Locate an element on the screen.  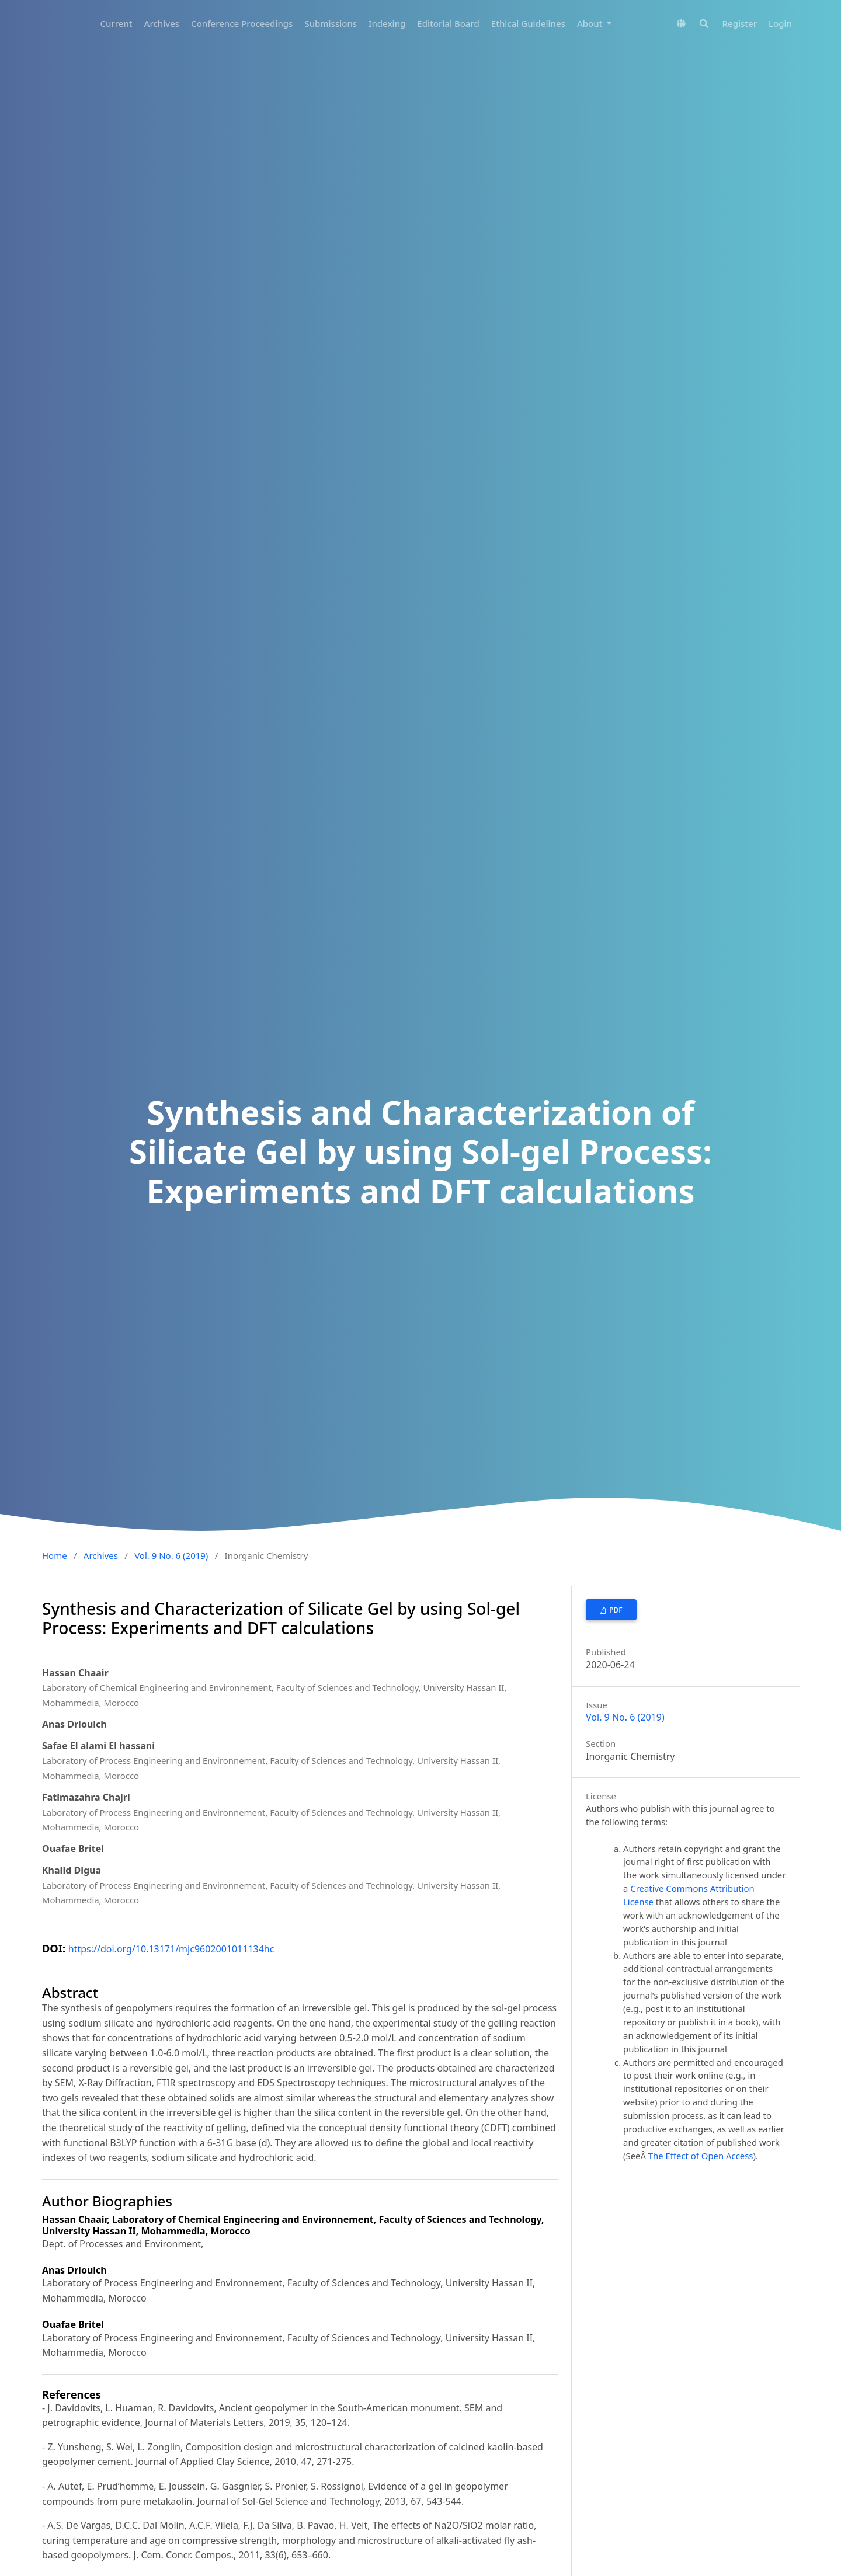
Login is located at coordinates (780, 23).